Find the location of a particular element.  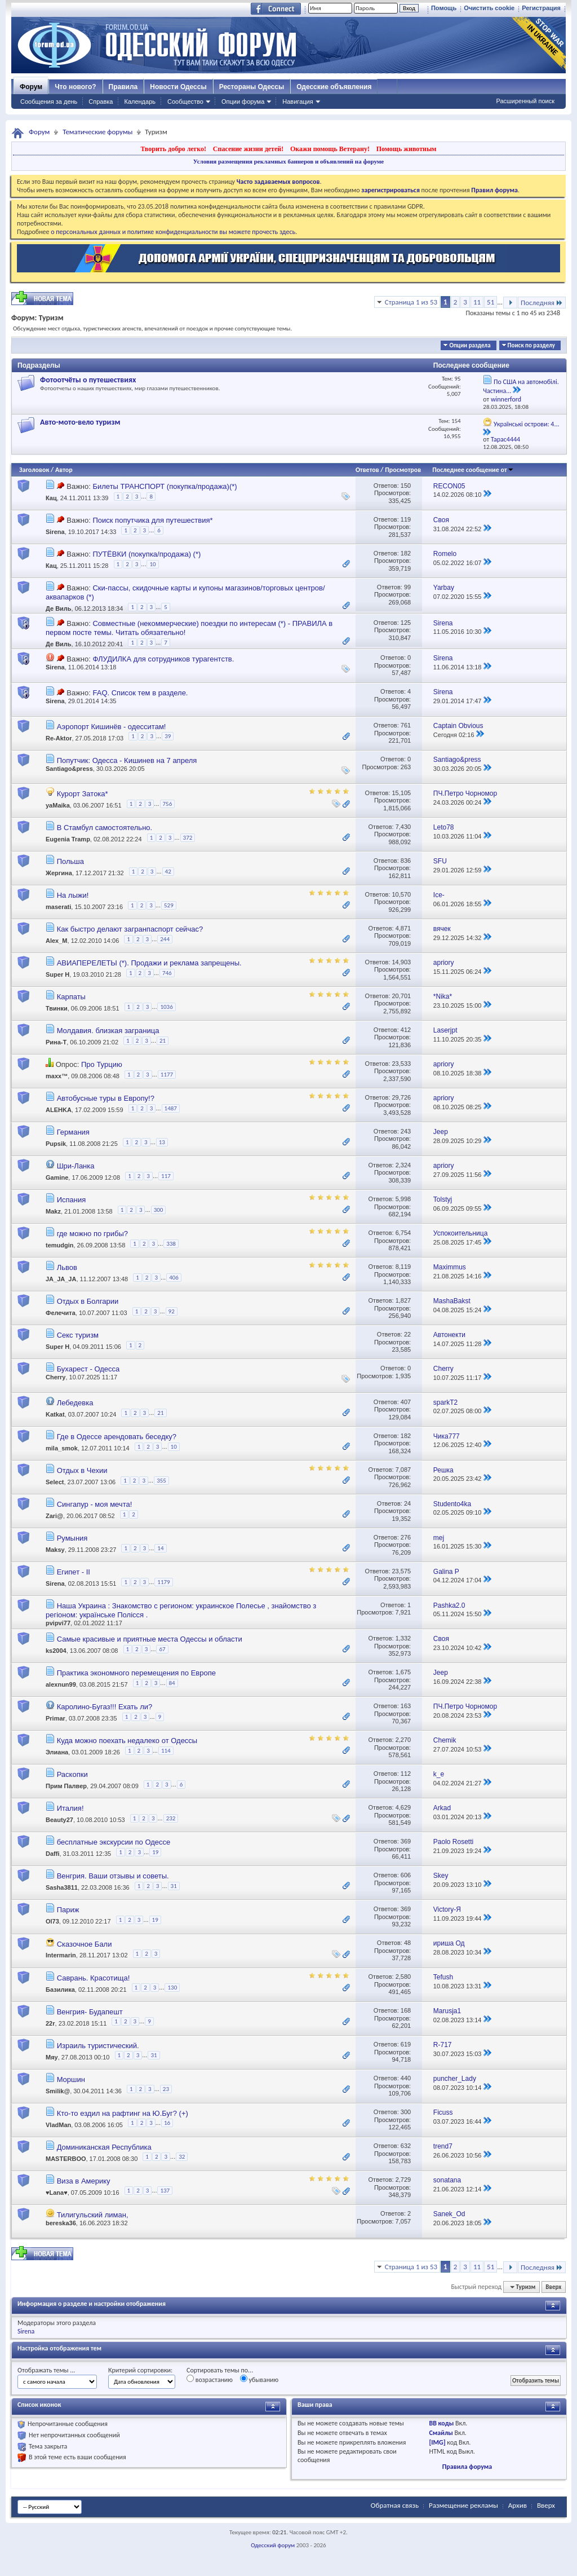

130 is located at coordinates (172, 1987).